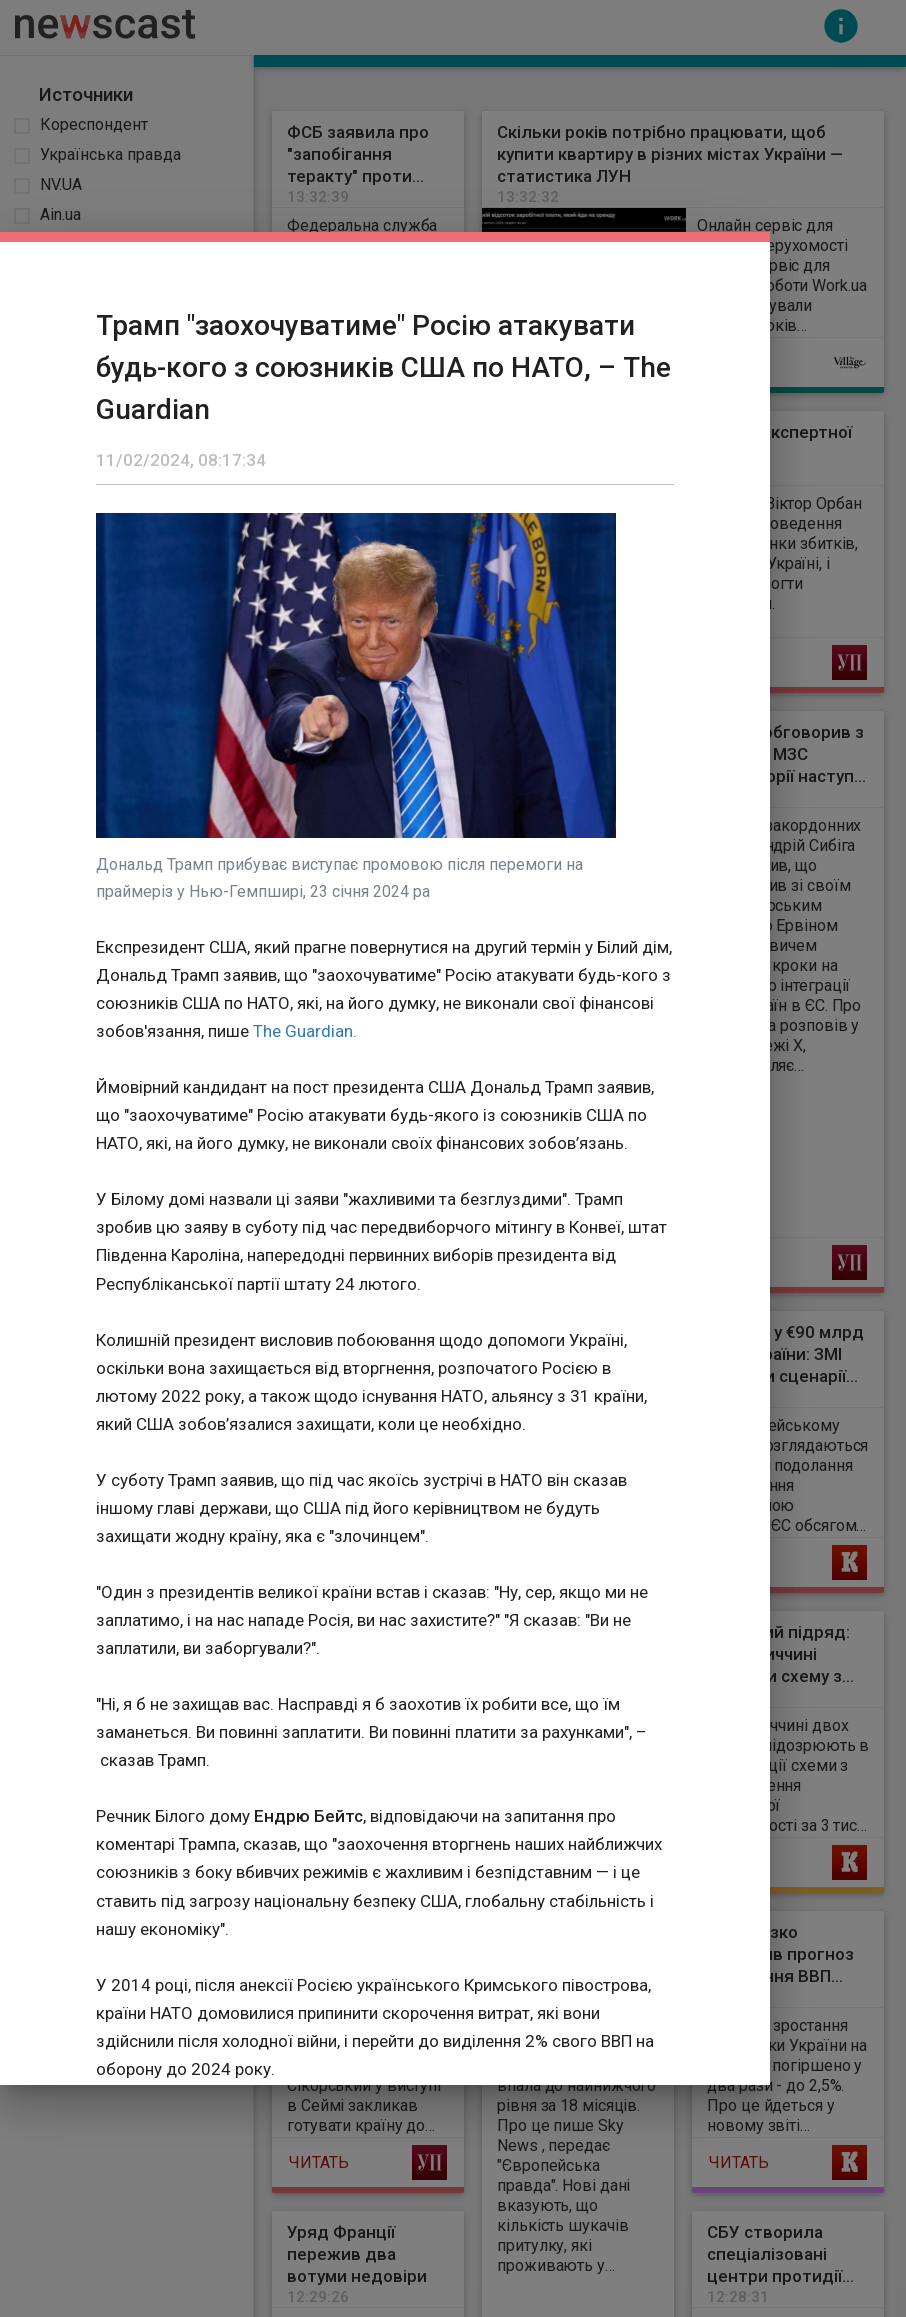 The height and width of the screenshot is (2317, 906). I want to click on The Guardian., so click(305, 1031).